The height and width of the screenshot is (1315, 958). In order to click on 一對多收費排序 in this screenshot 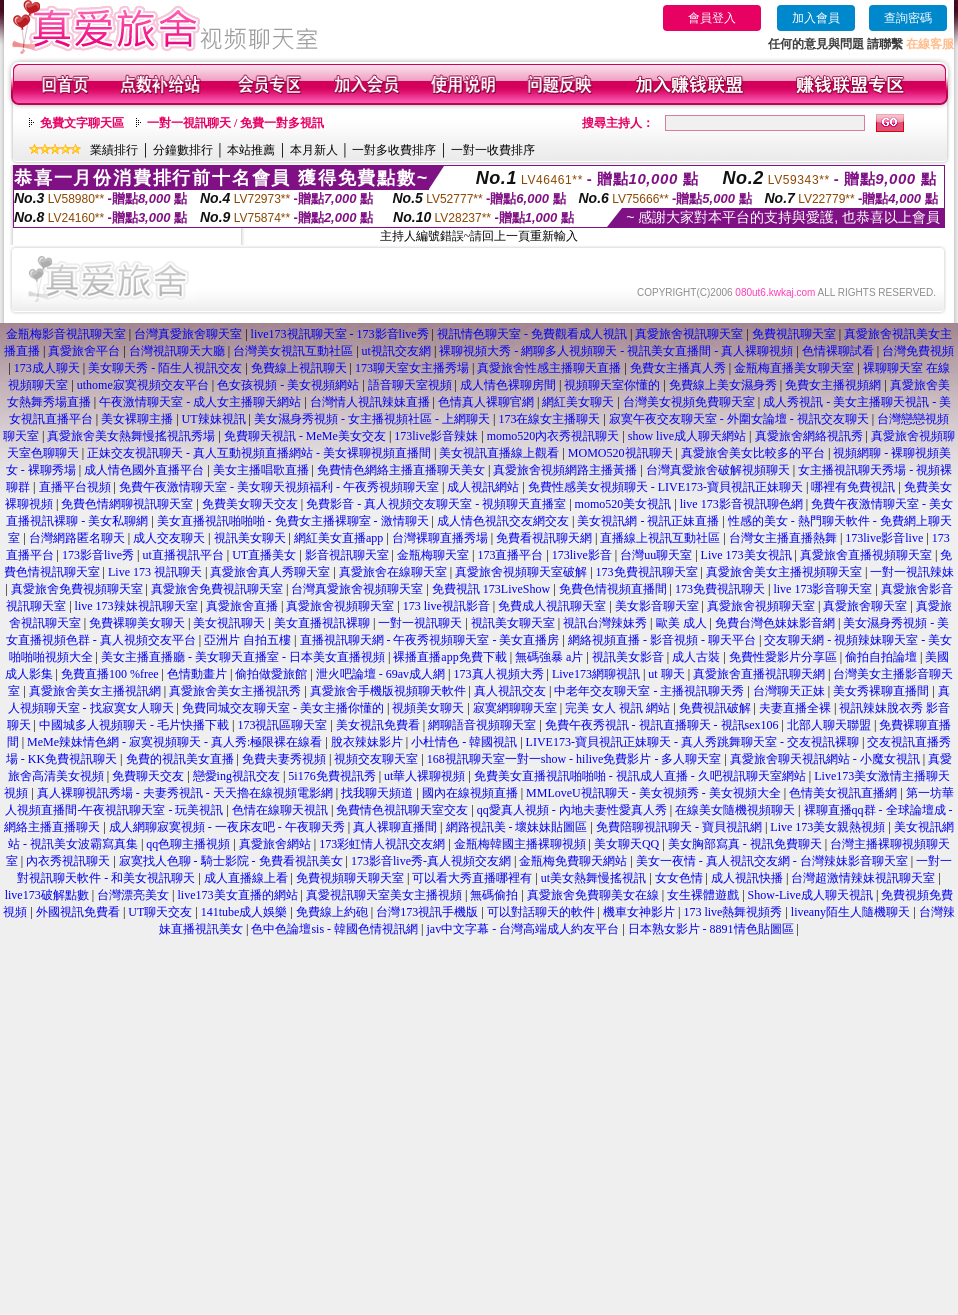, I will do `click(394, 150)`.